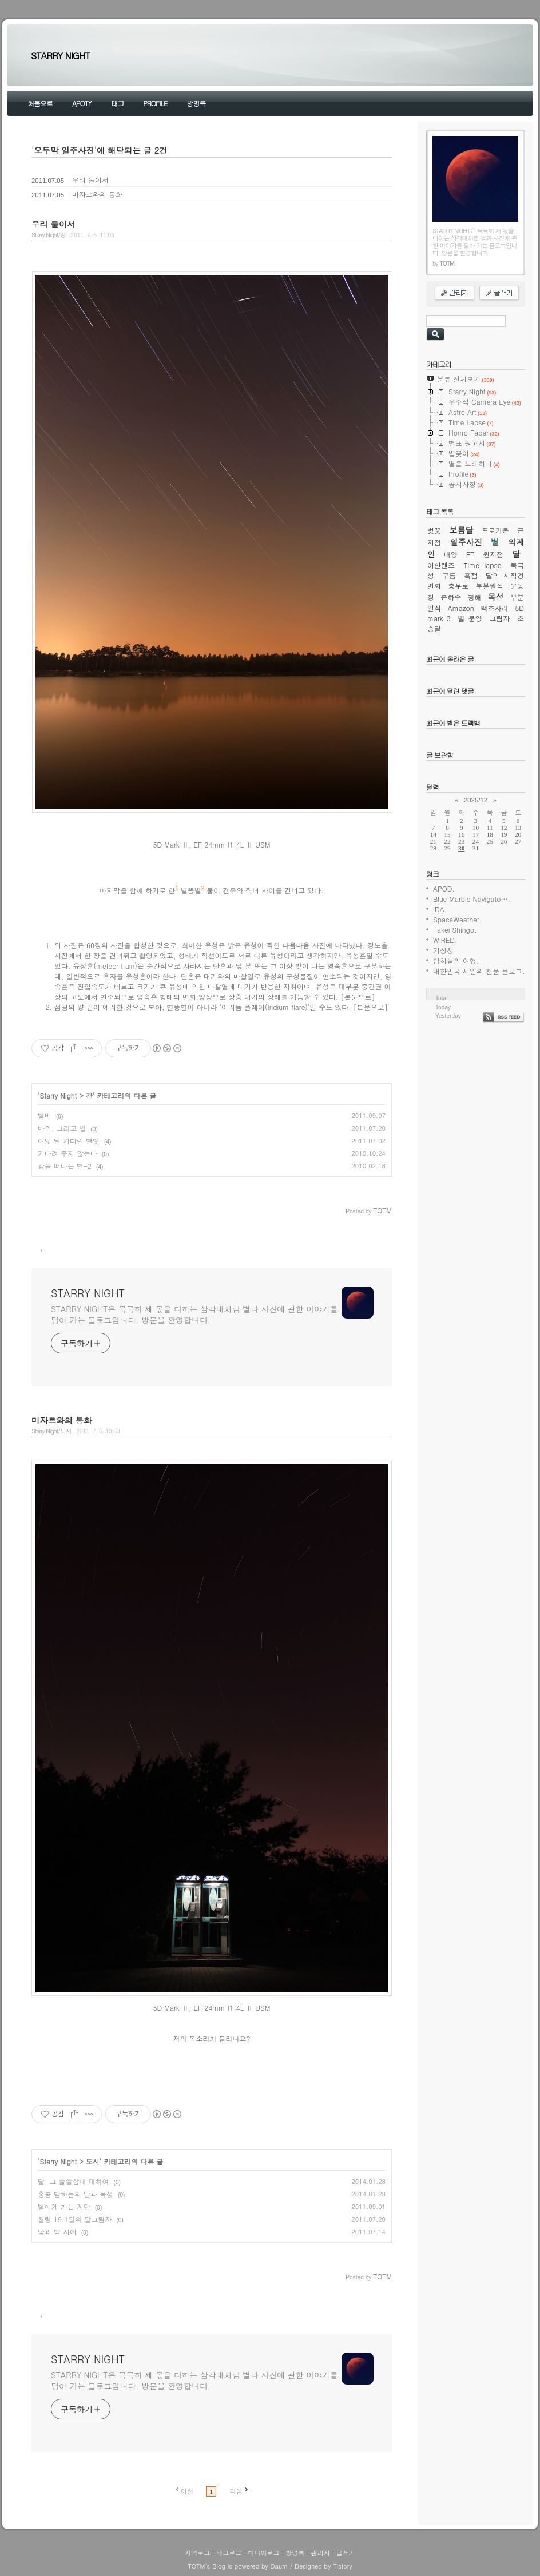  Describe the element at coordinates (62, 1128) in the screenshot. I see `바위, 그리고 별` at that location.